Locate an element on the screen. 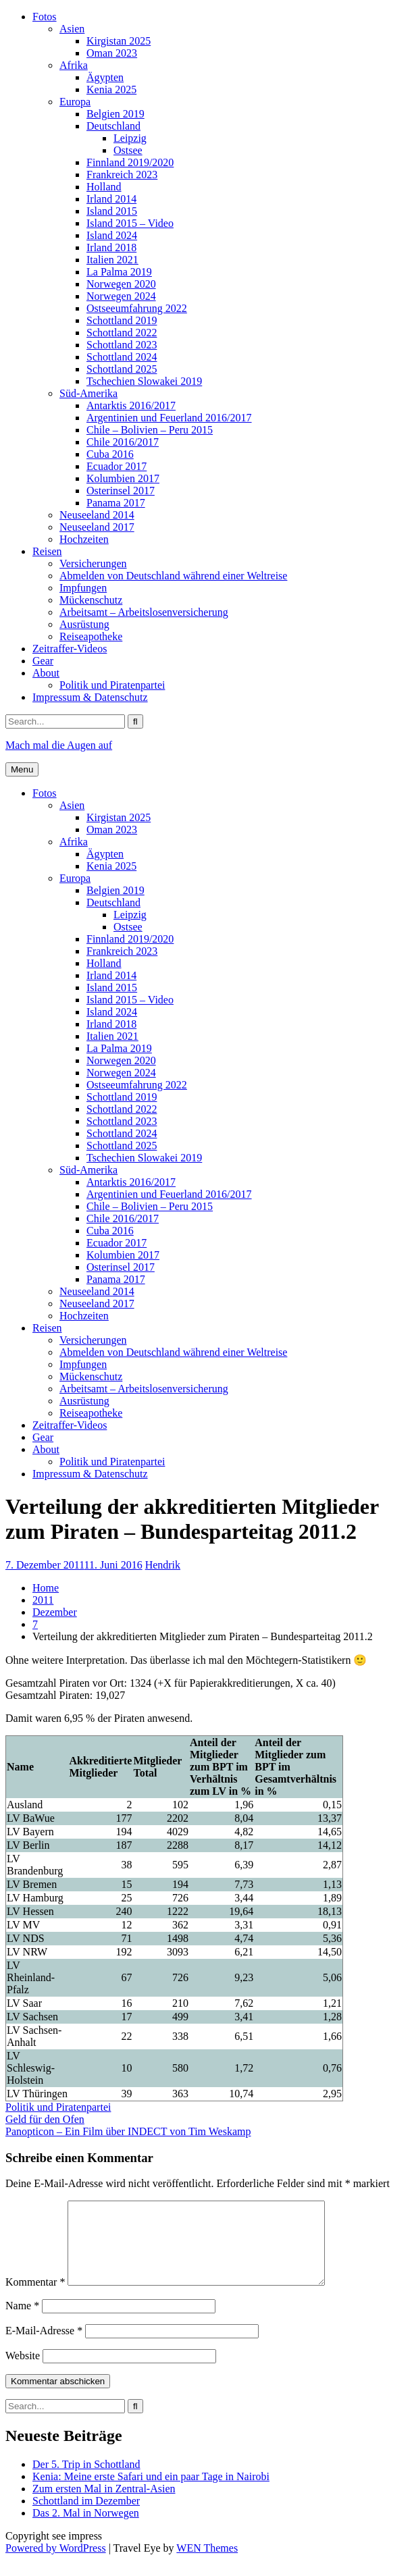 Image resolution: width=412 pixels, height=2576 pixels. Schottland 2022 is located at coordinates (121, 332).